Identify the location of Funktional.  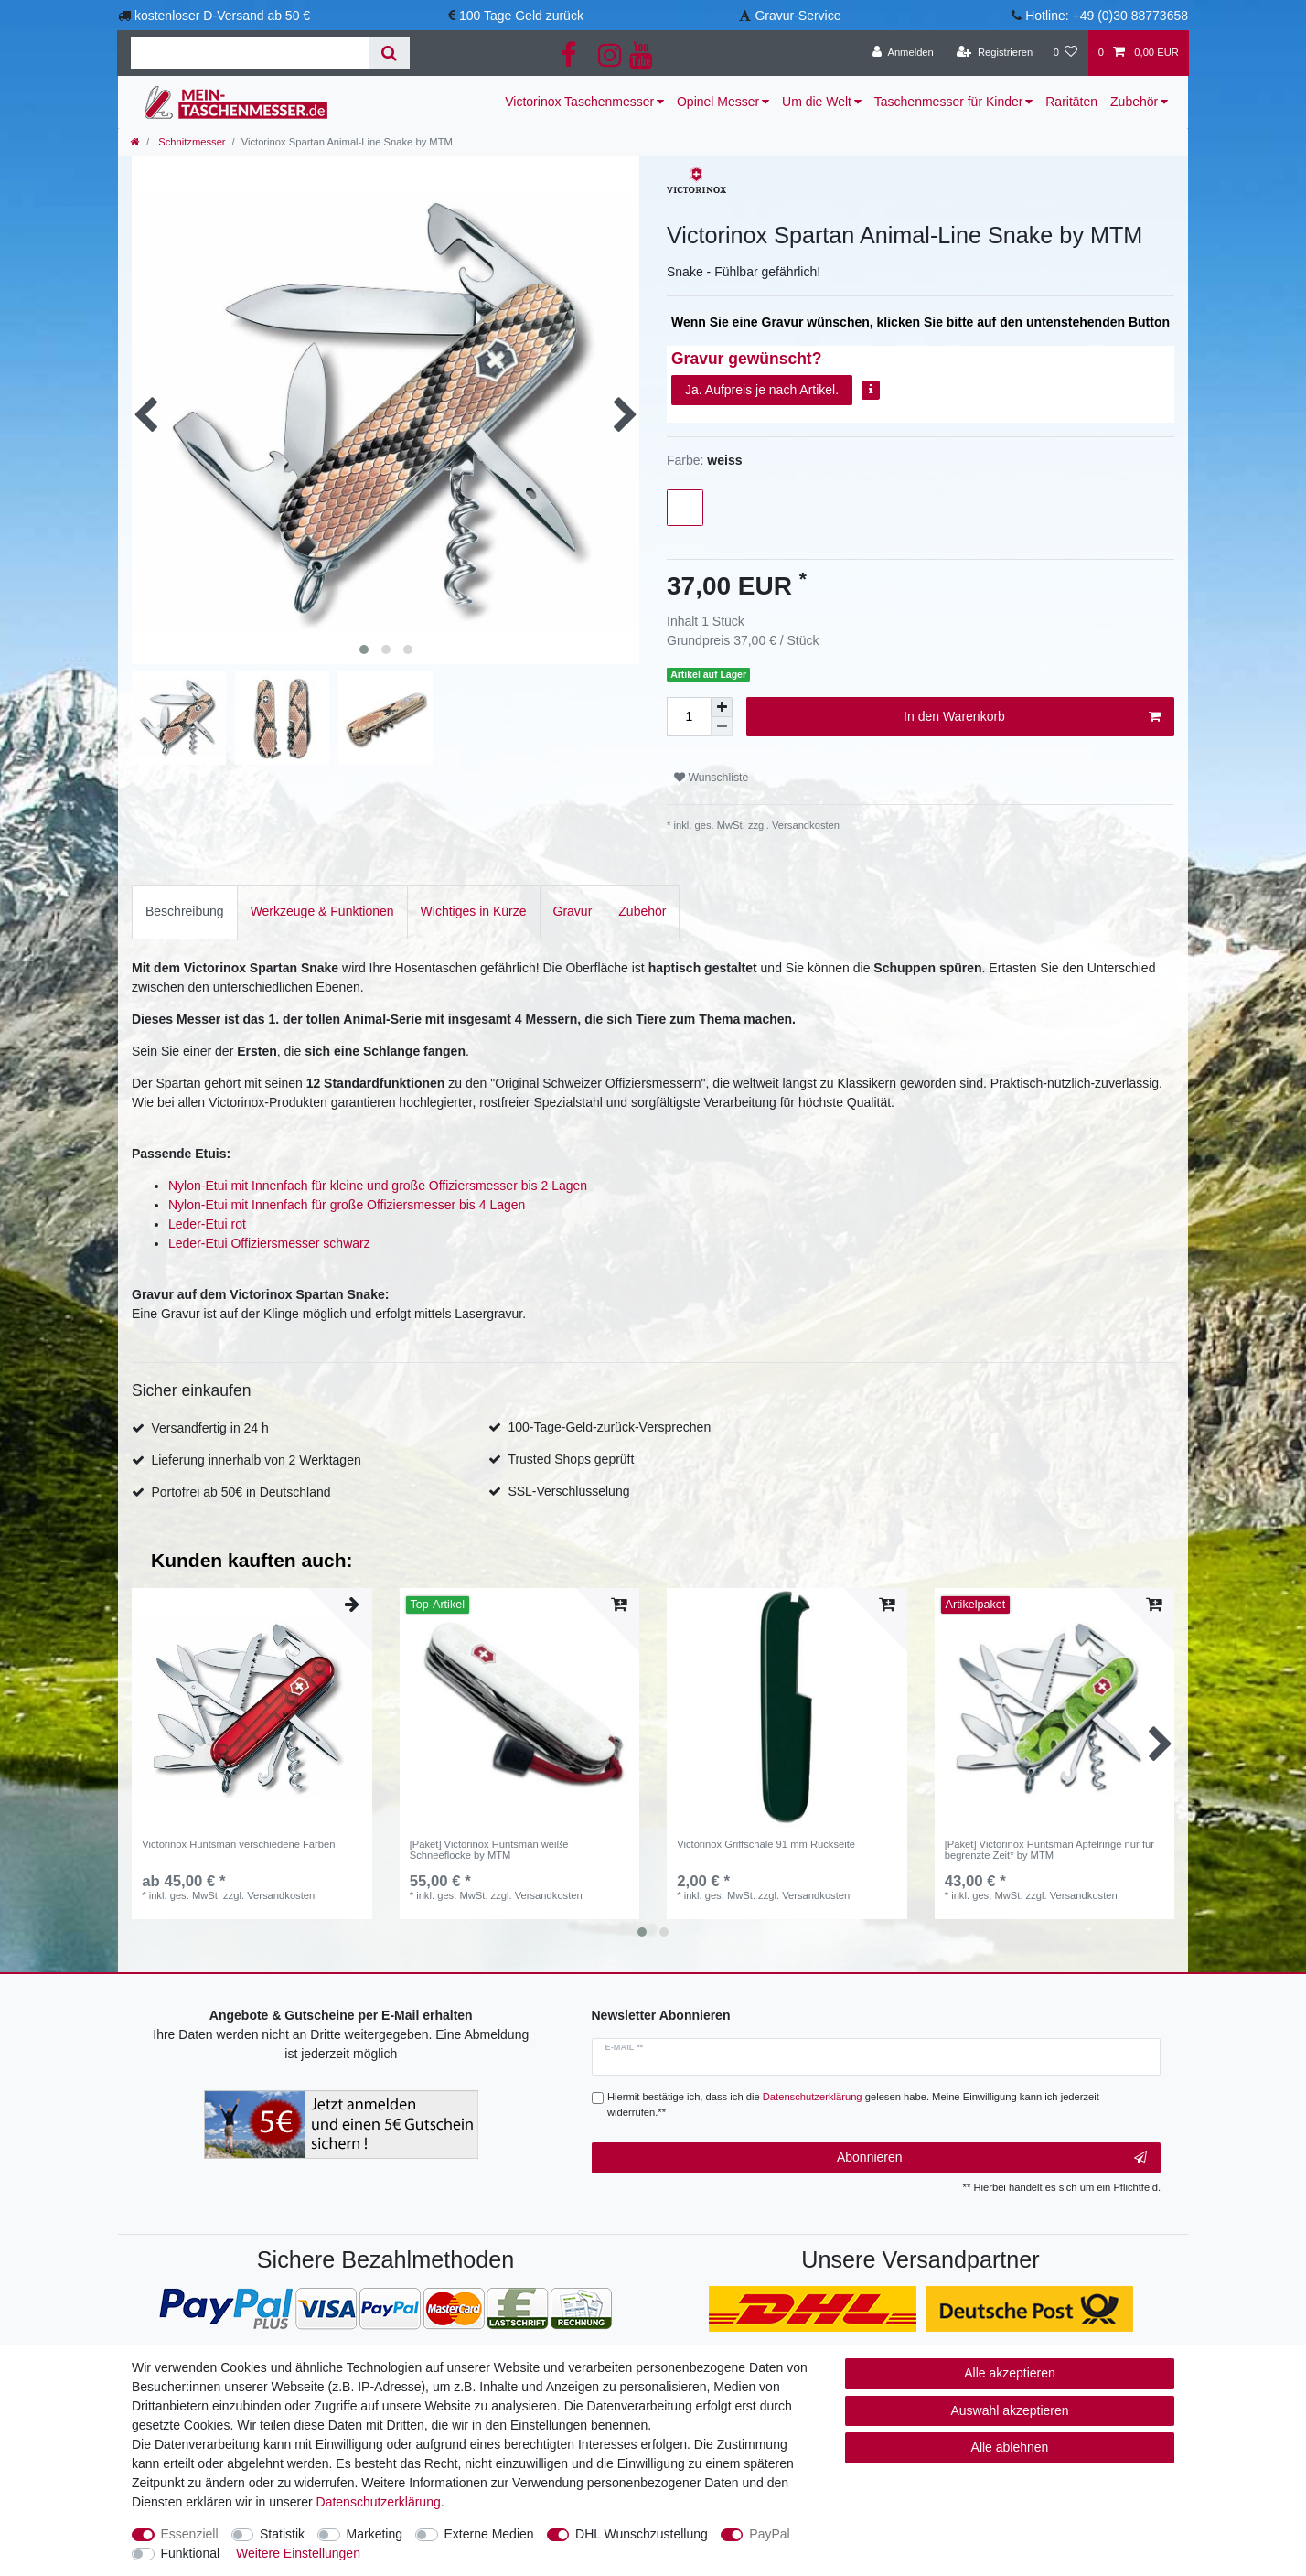
(190, 2553).